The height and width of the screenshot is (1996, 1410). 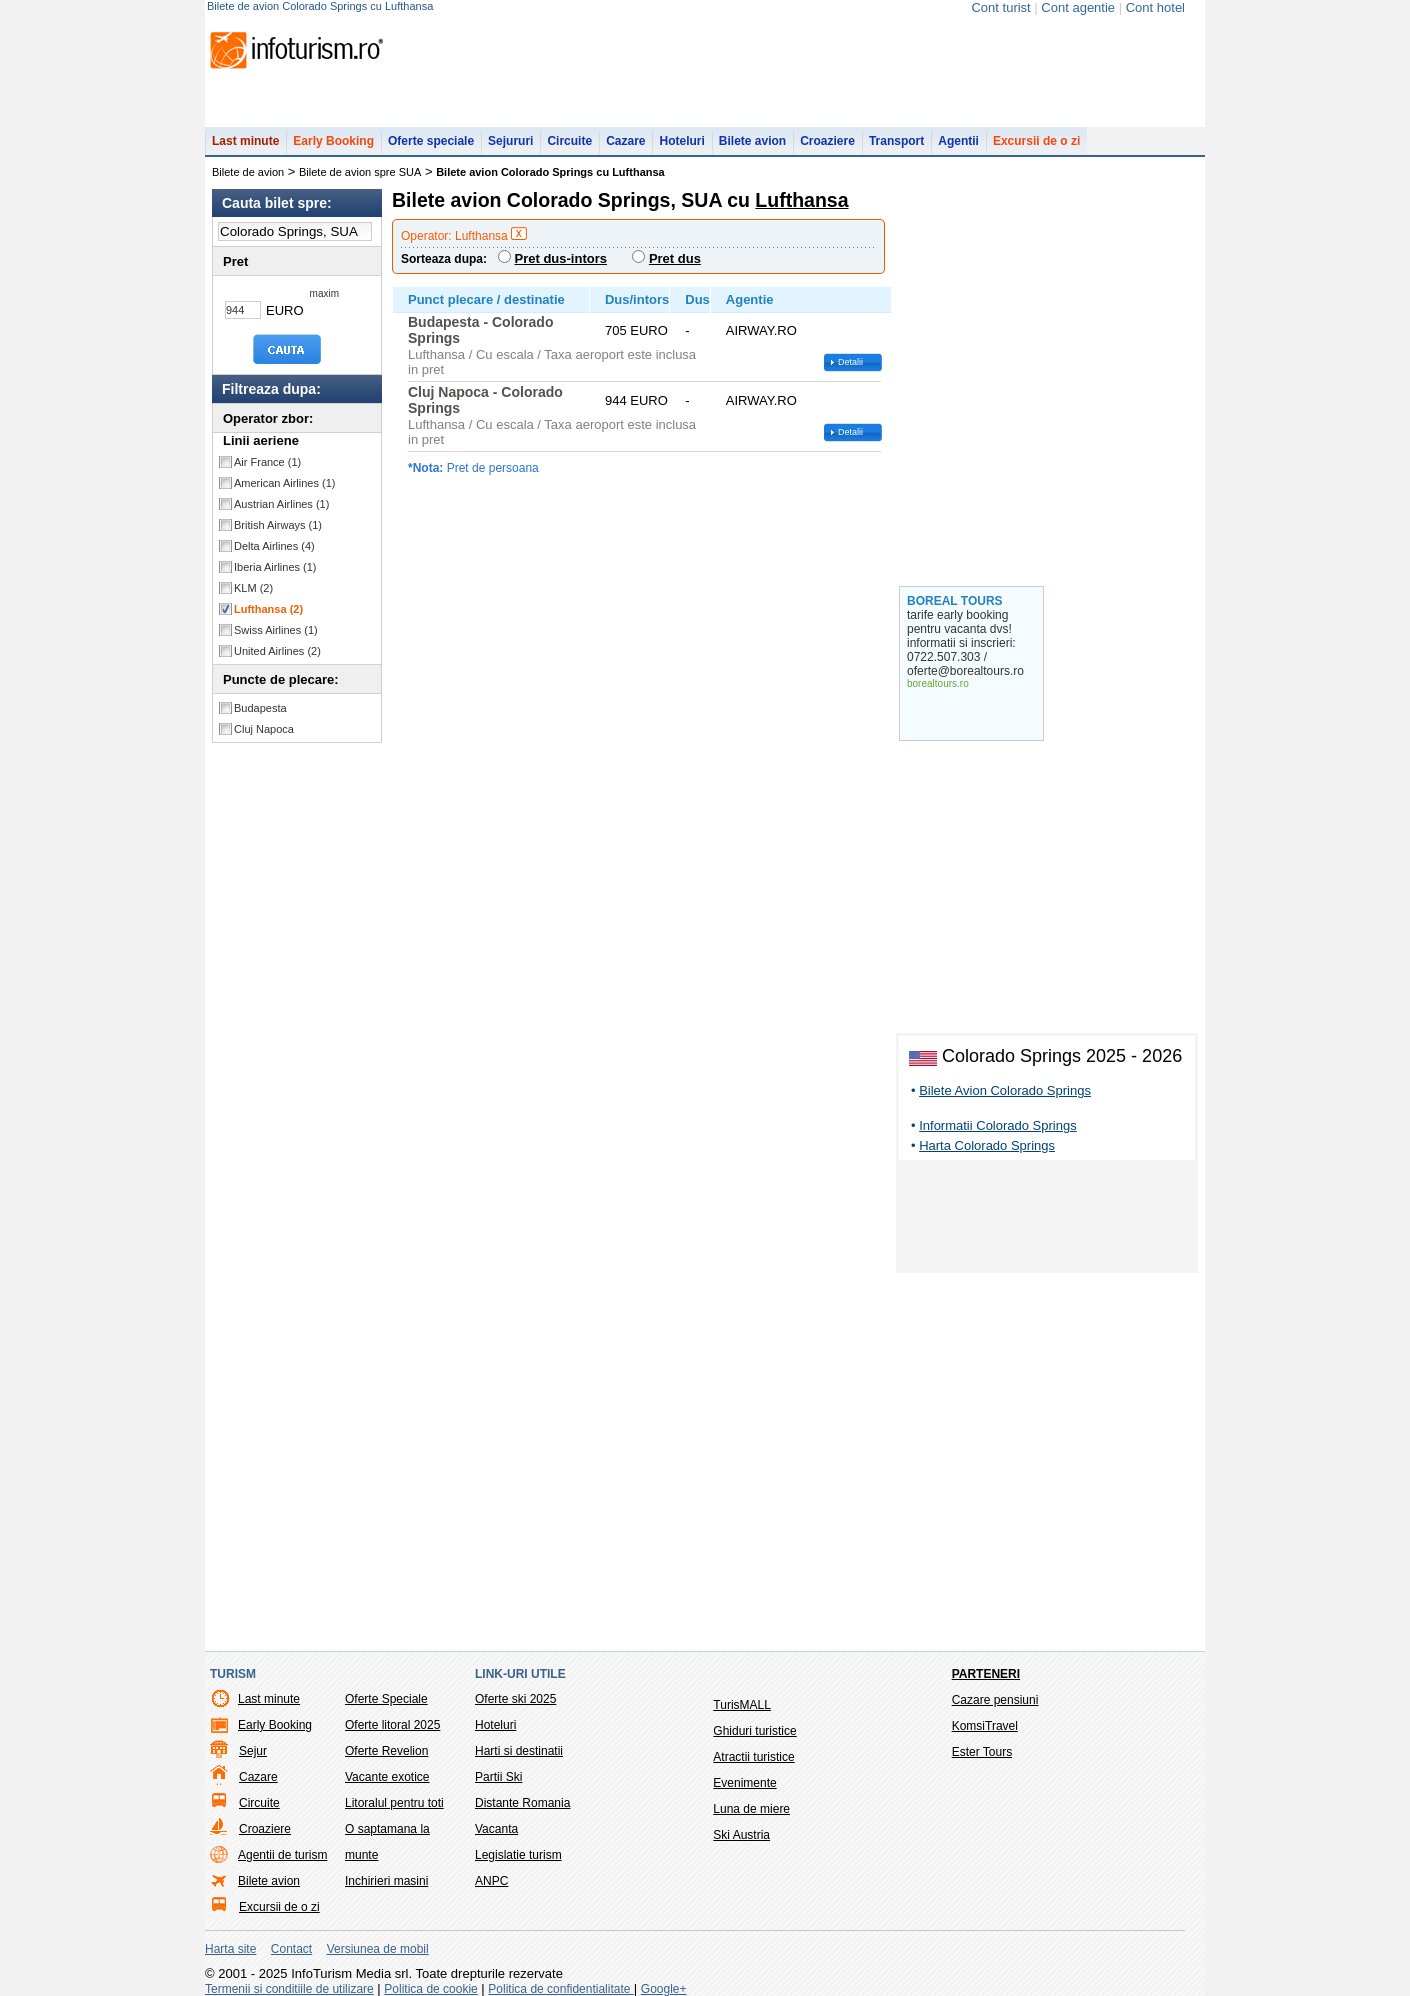 What do you see at coordinates (277, 651) in the screenshot?
I see `United Airlines` at bounding box center [277, 651].